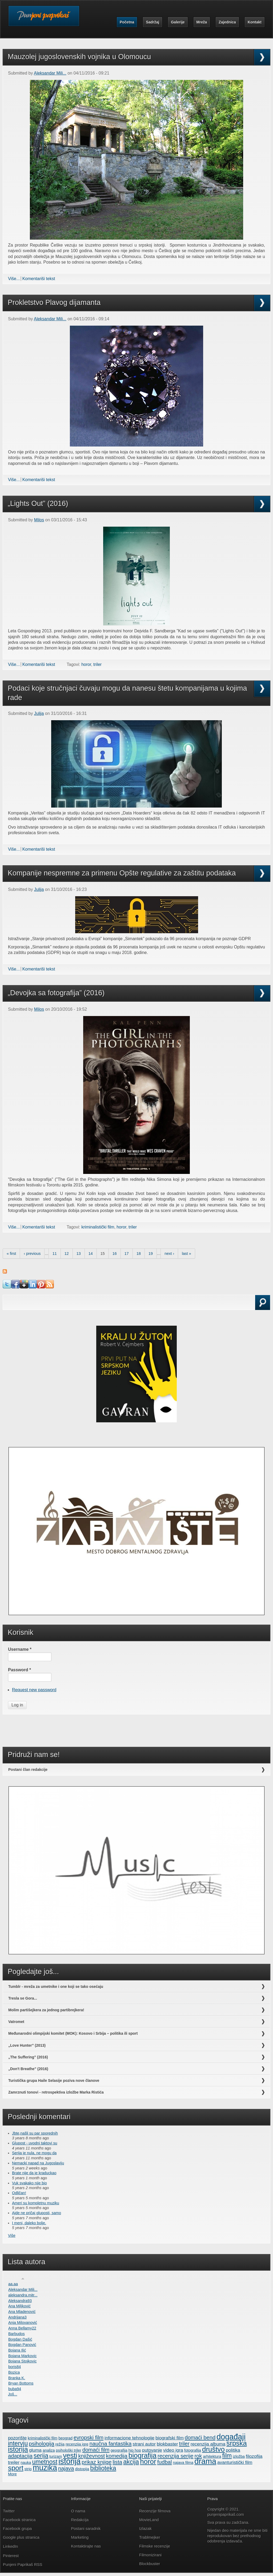 This screenshot has width=273, height=2576. I want to click on Google plus stranica, so click(21, 2537).